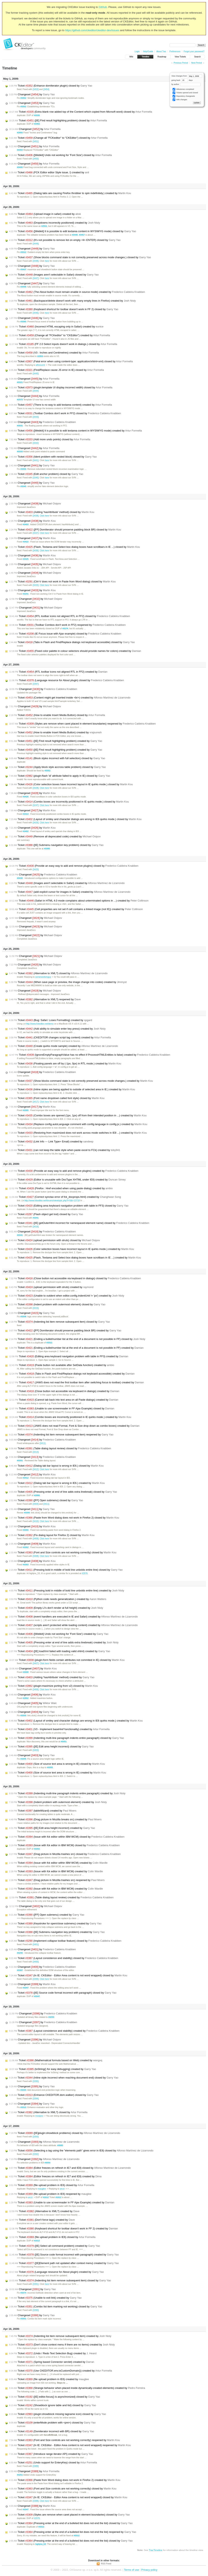 Image resolution: width=208 pixels, height=2576 pixels. I want to click on #2973, so click(20, 400).